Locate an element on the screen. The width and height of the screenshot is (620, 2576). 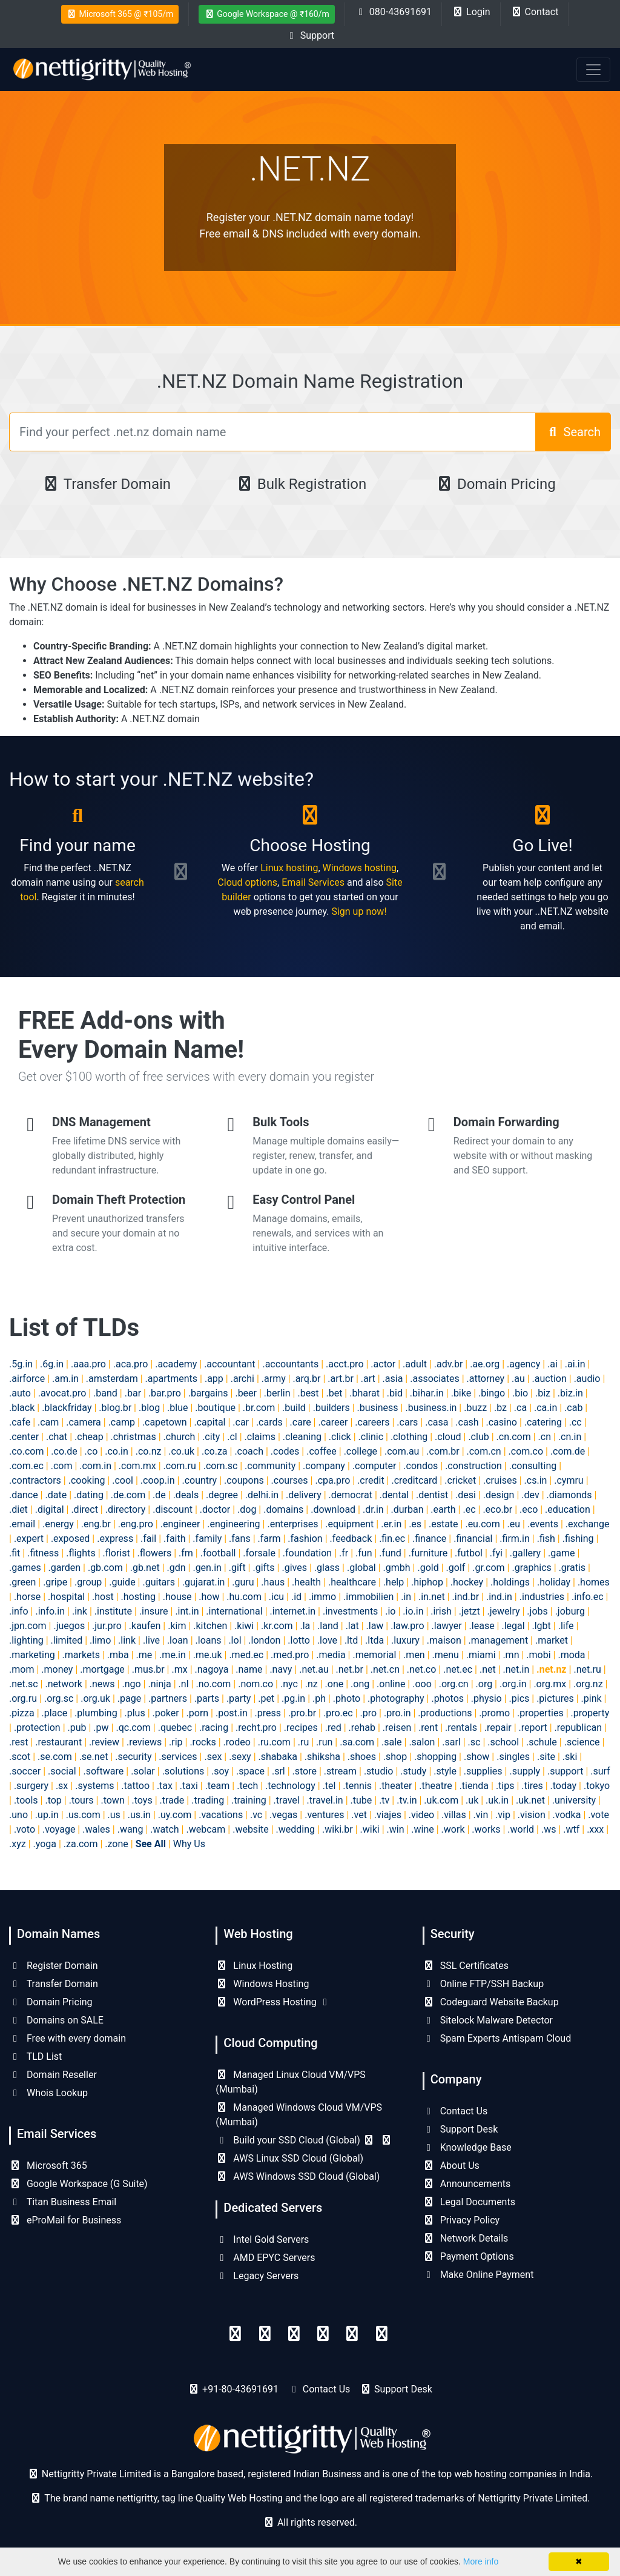
.bingo is located at coordinates (491, 1393).